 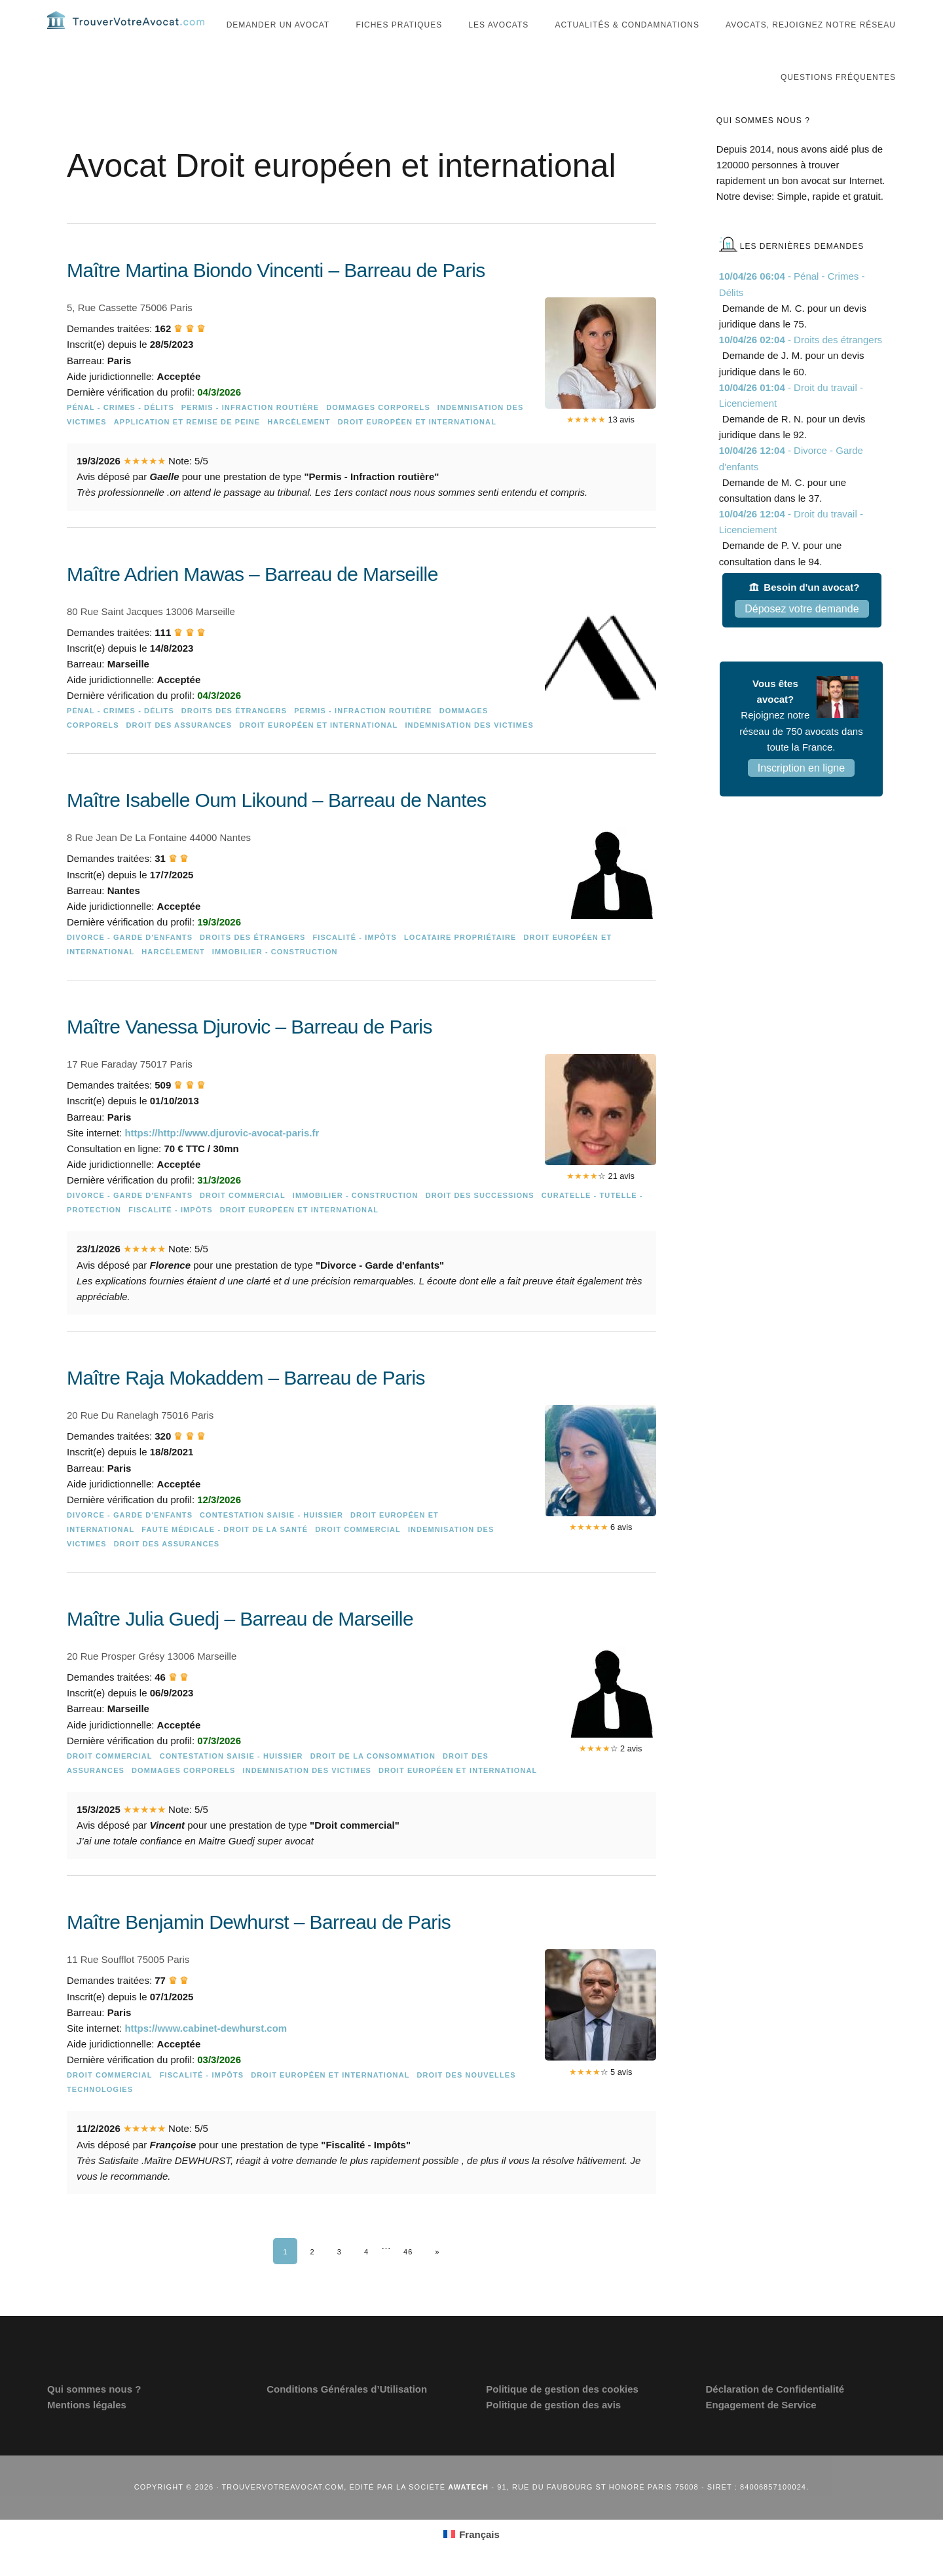 I want to click on Droit des successions, so click(x=480, y=1221).